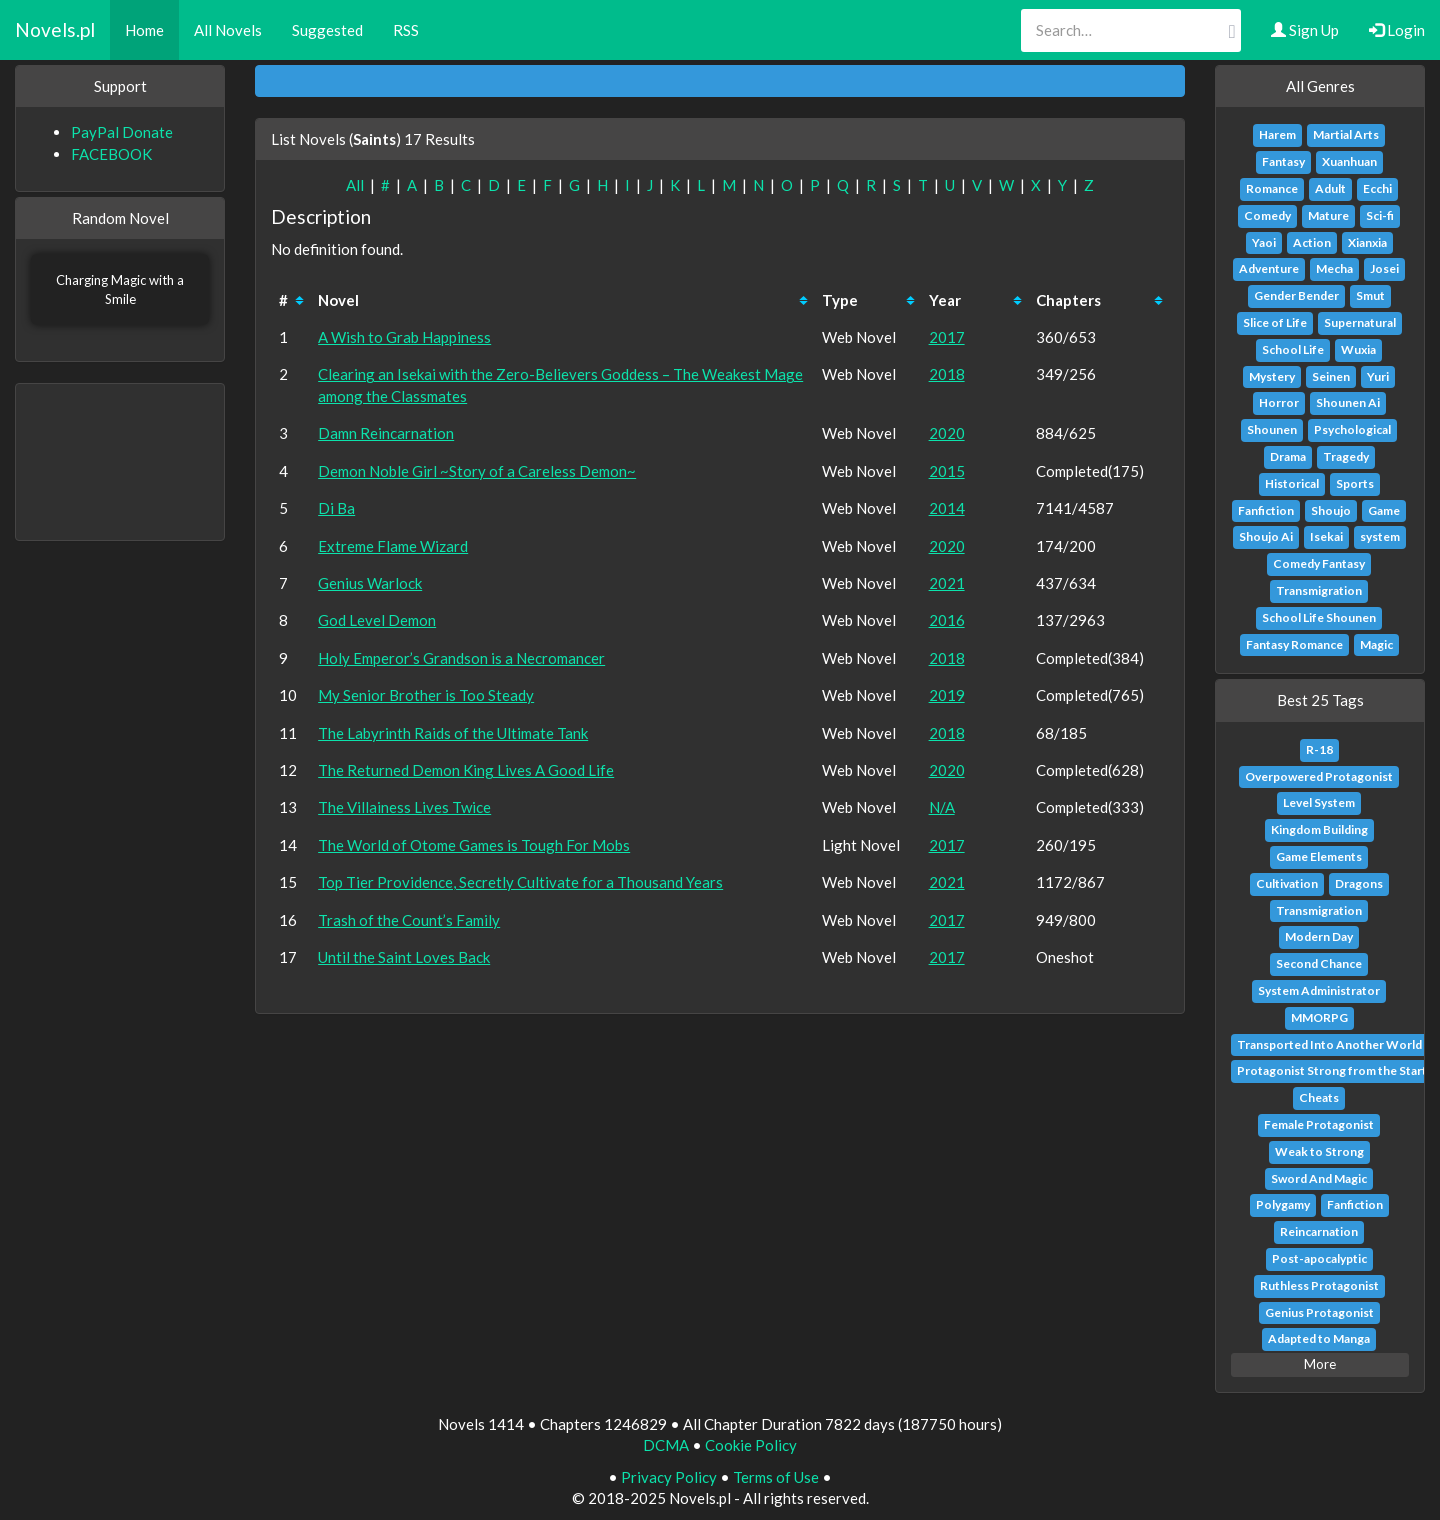 The width and height of the screenshot is (1440, 1520). I want to click on Fantasy Romance, so click(1294, 644).